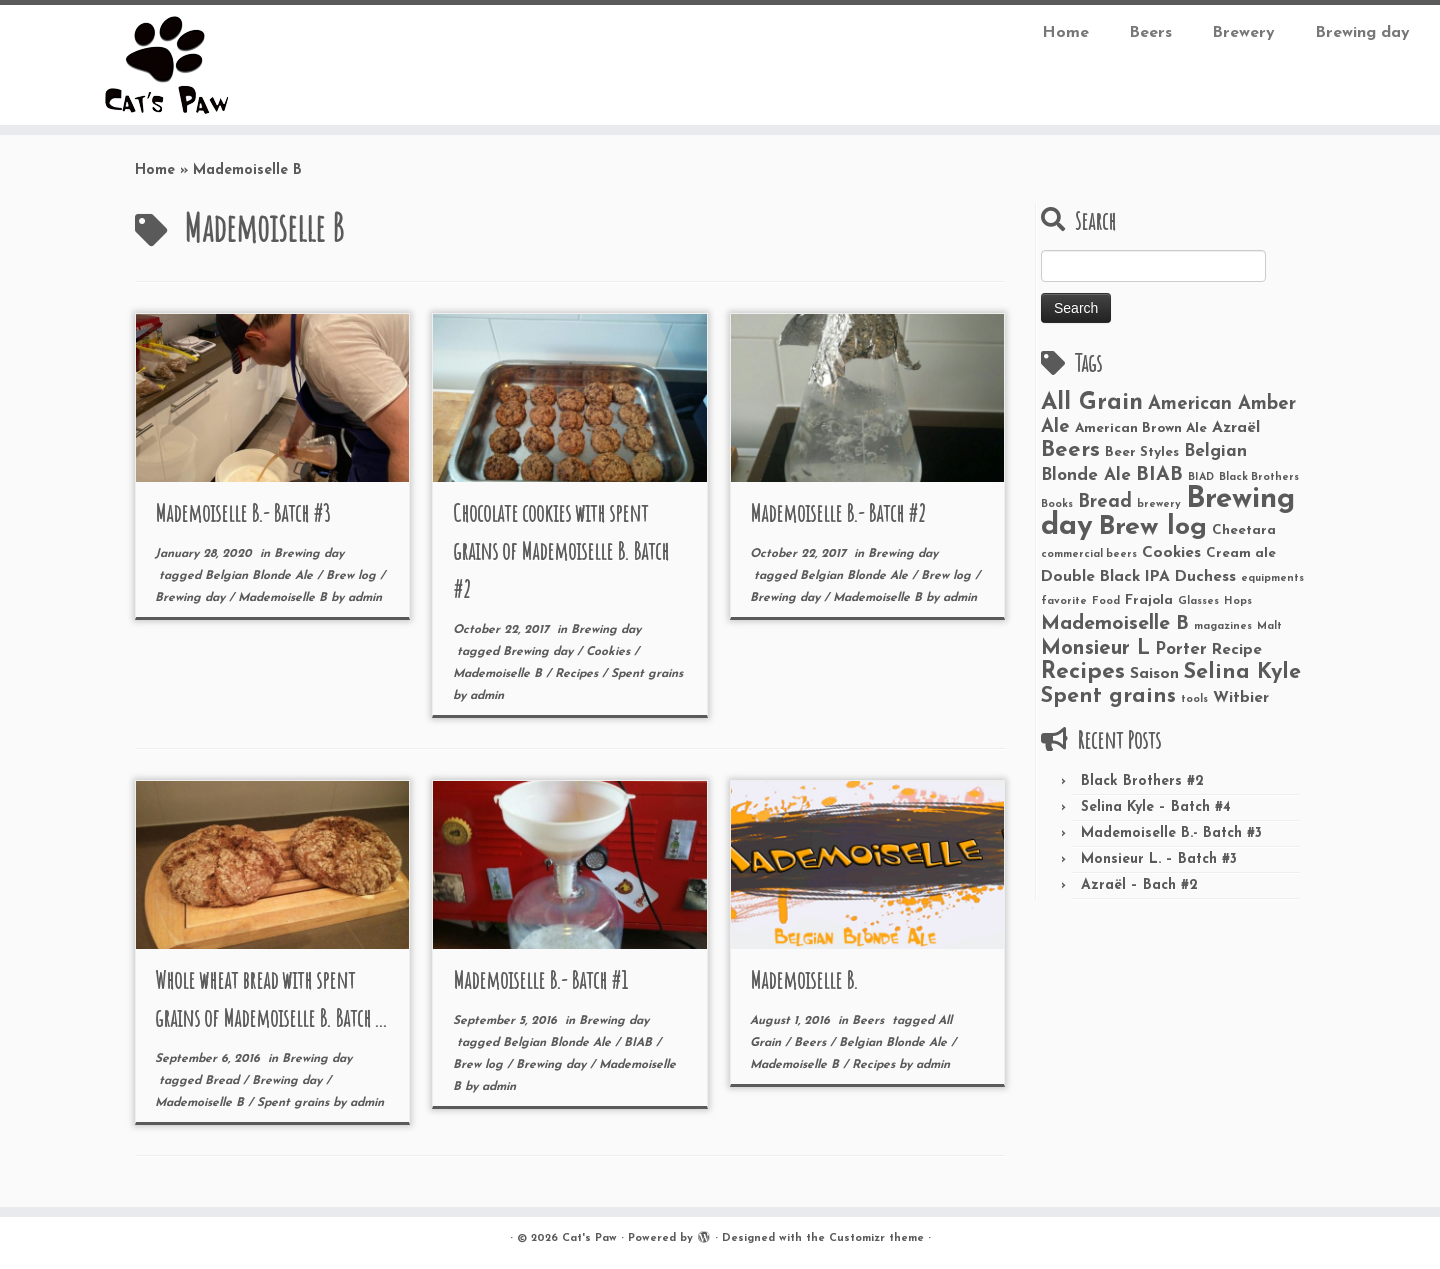 This screenshot has height=1269, width=1440. What do you see at coordinates (540, 980) in the screenshot?
I see `Mademoiselle B.- Batch #1` at bounding box center [540, 980].